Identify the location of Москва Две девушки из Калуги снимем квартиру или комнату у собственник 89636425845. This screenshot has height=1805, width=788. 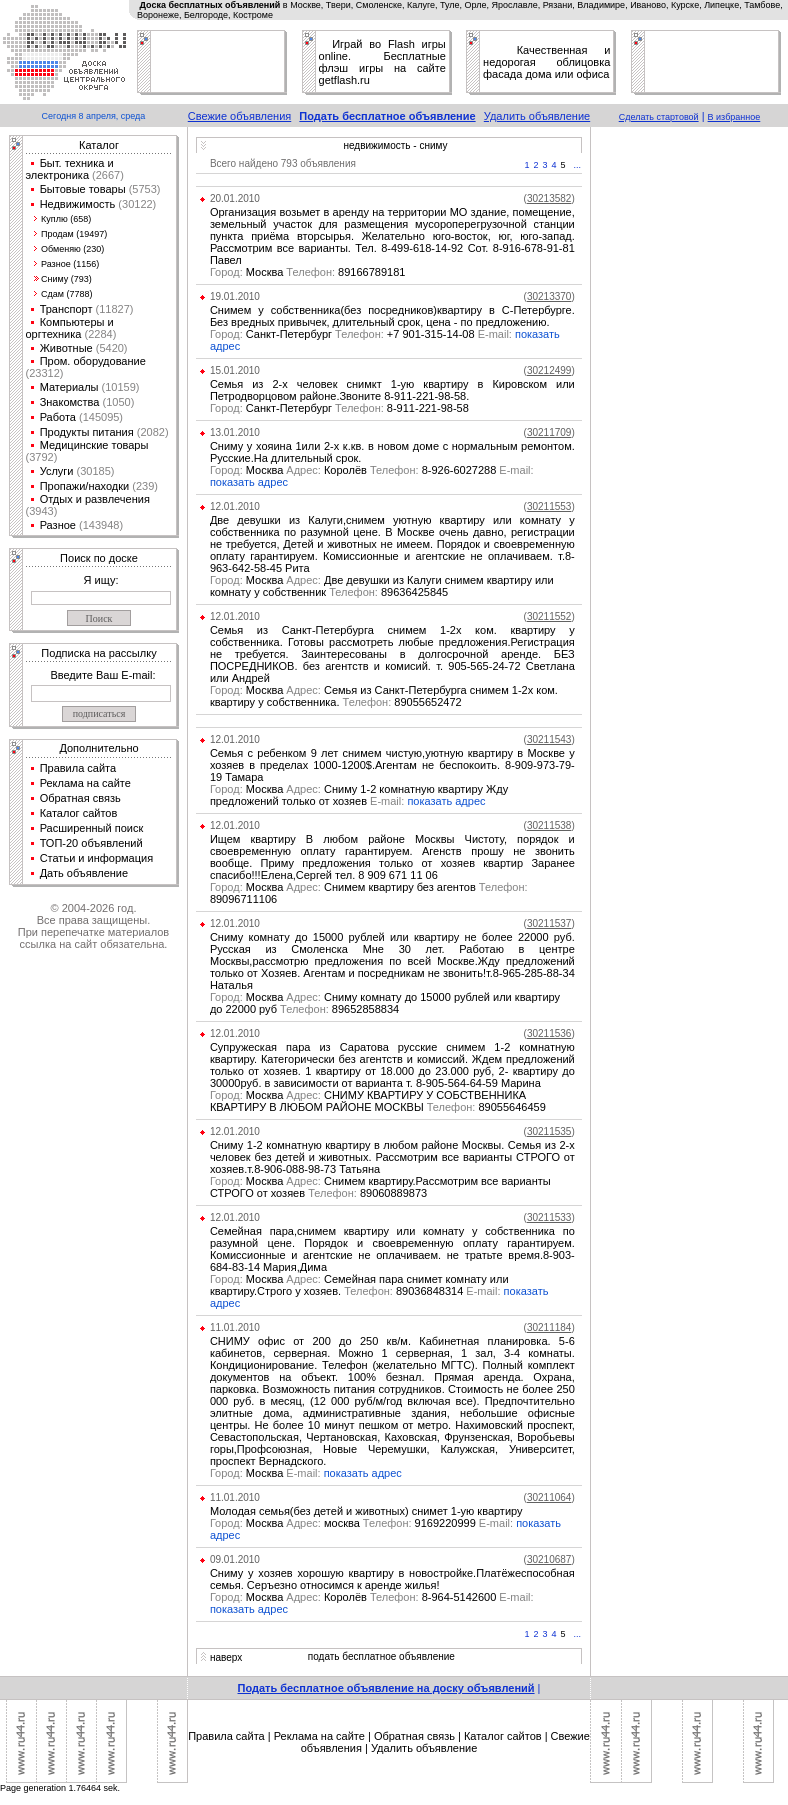
(382, 586).